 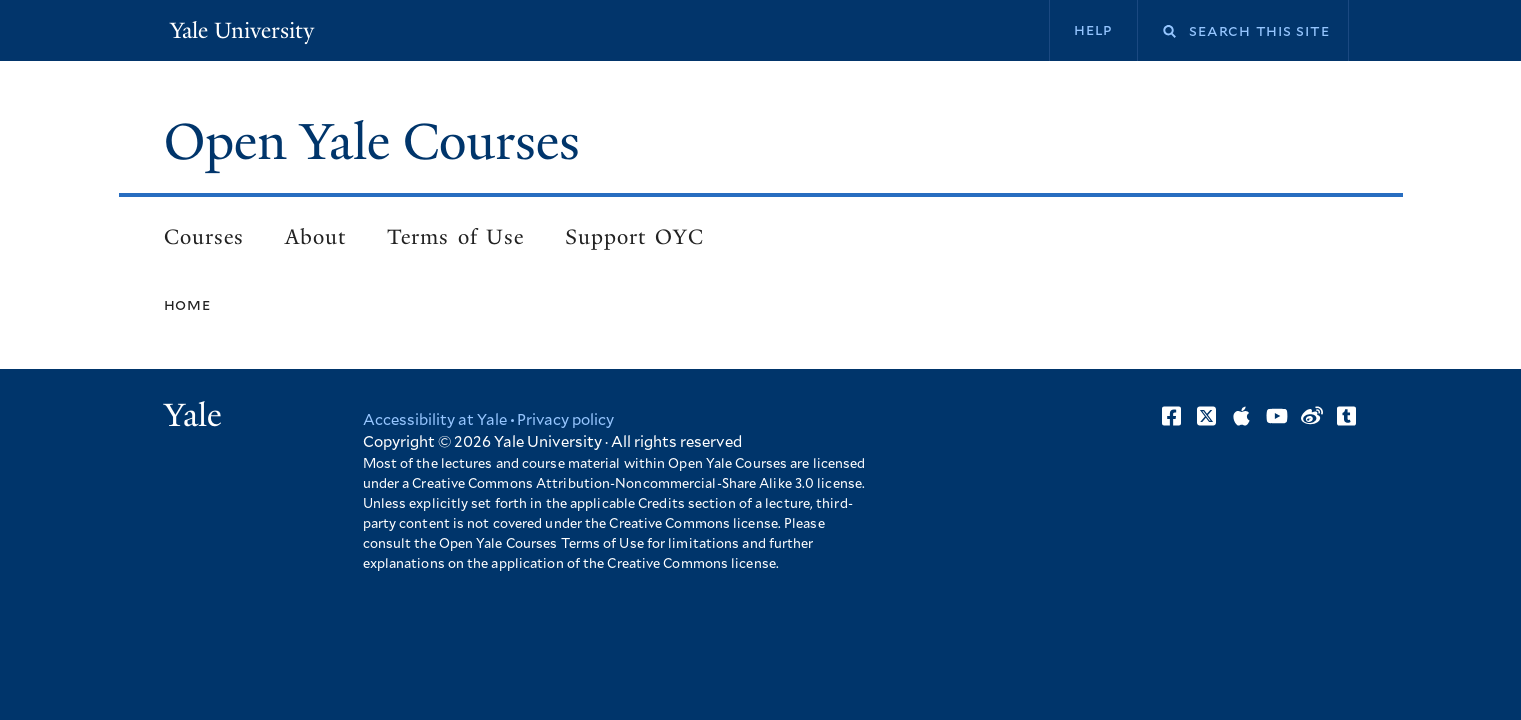 I want to click on Open Yale Courses, so click(x=372, y=142).